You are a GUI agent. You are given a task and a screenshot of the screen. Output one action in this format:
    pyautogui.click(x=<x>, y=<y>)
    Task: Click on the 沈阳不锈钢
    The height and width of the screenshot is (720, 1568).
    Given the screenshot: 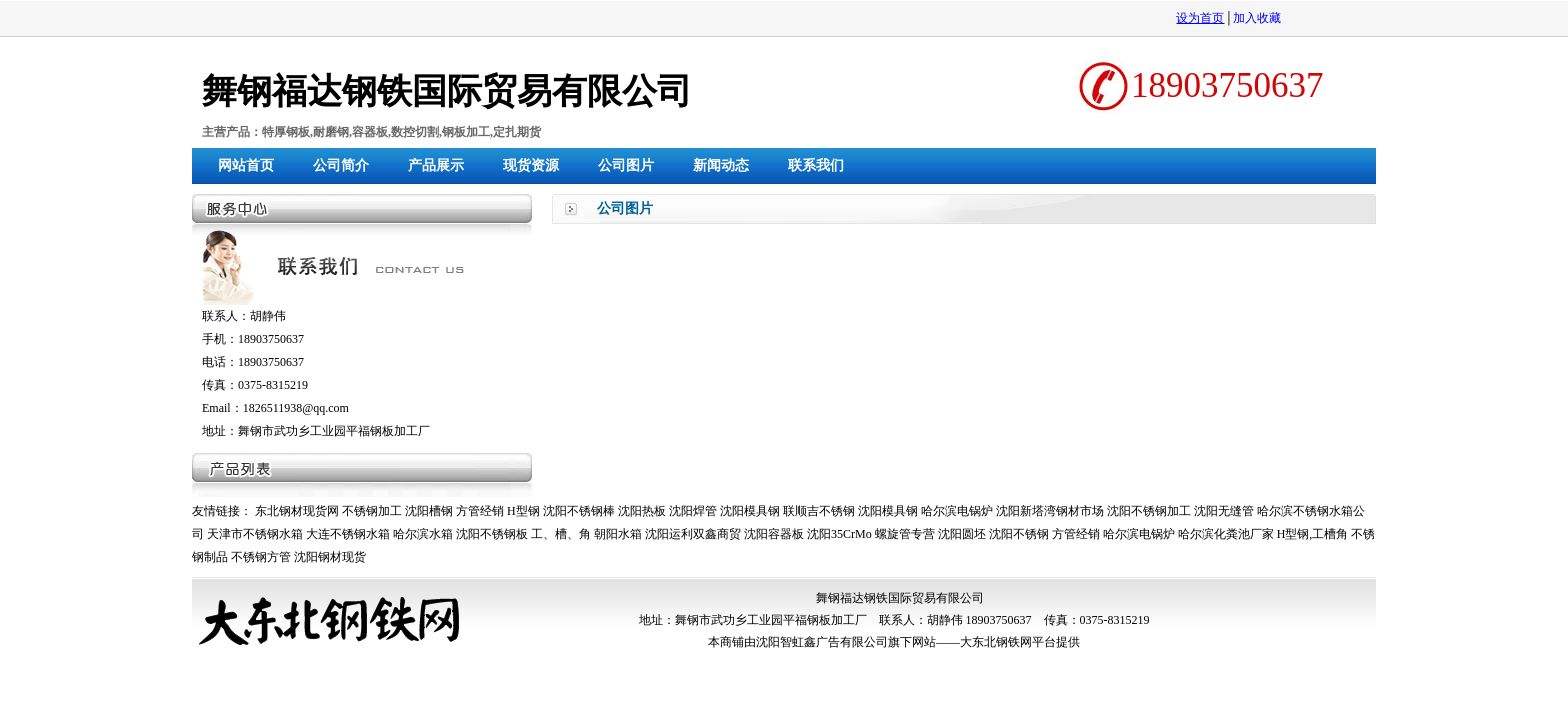 What is the action you would take?
    pyautogui.click(x=1019, y=534)
    